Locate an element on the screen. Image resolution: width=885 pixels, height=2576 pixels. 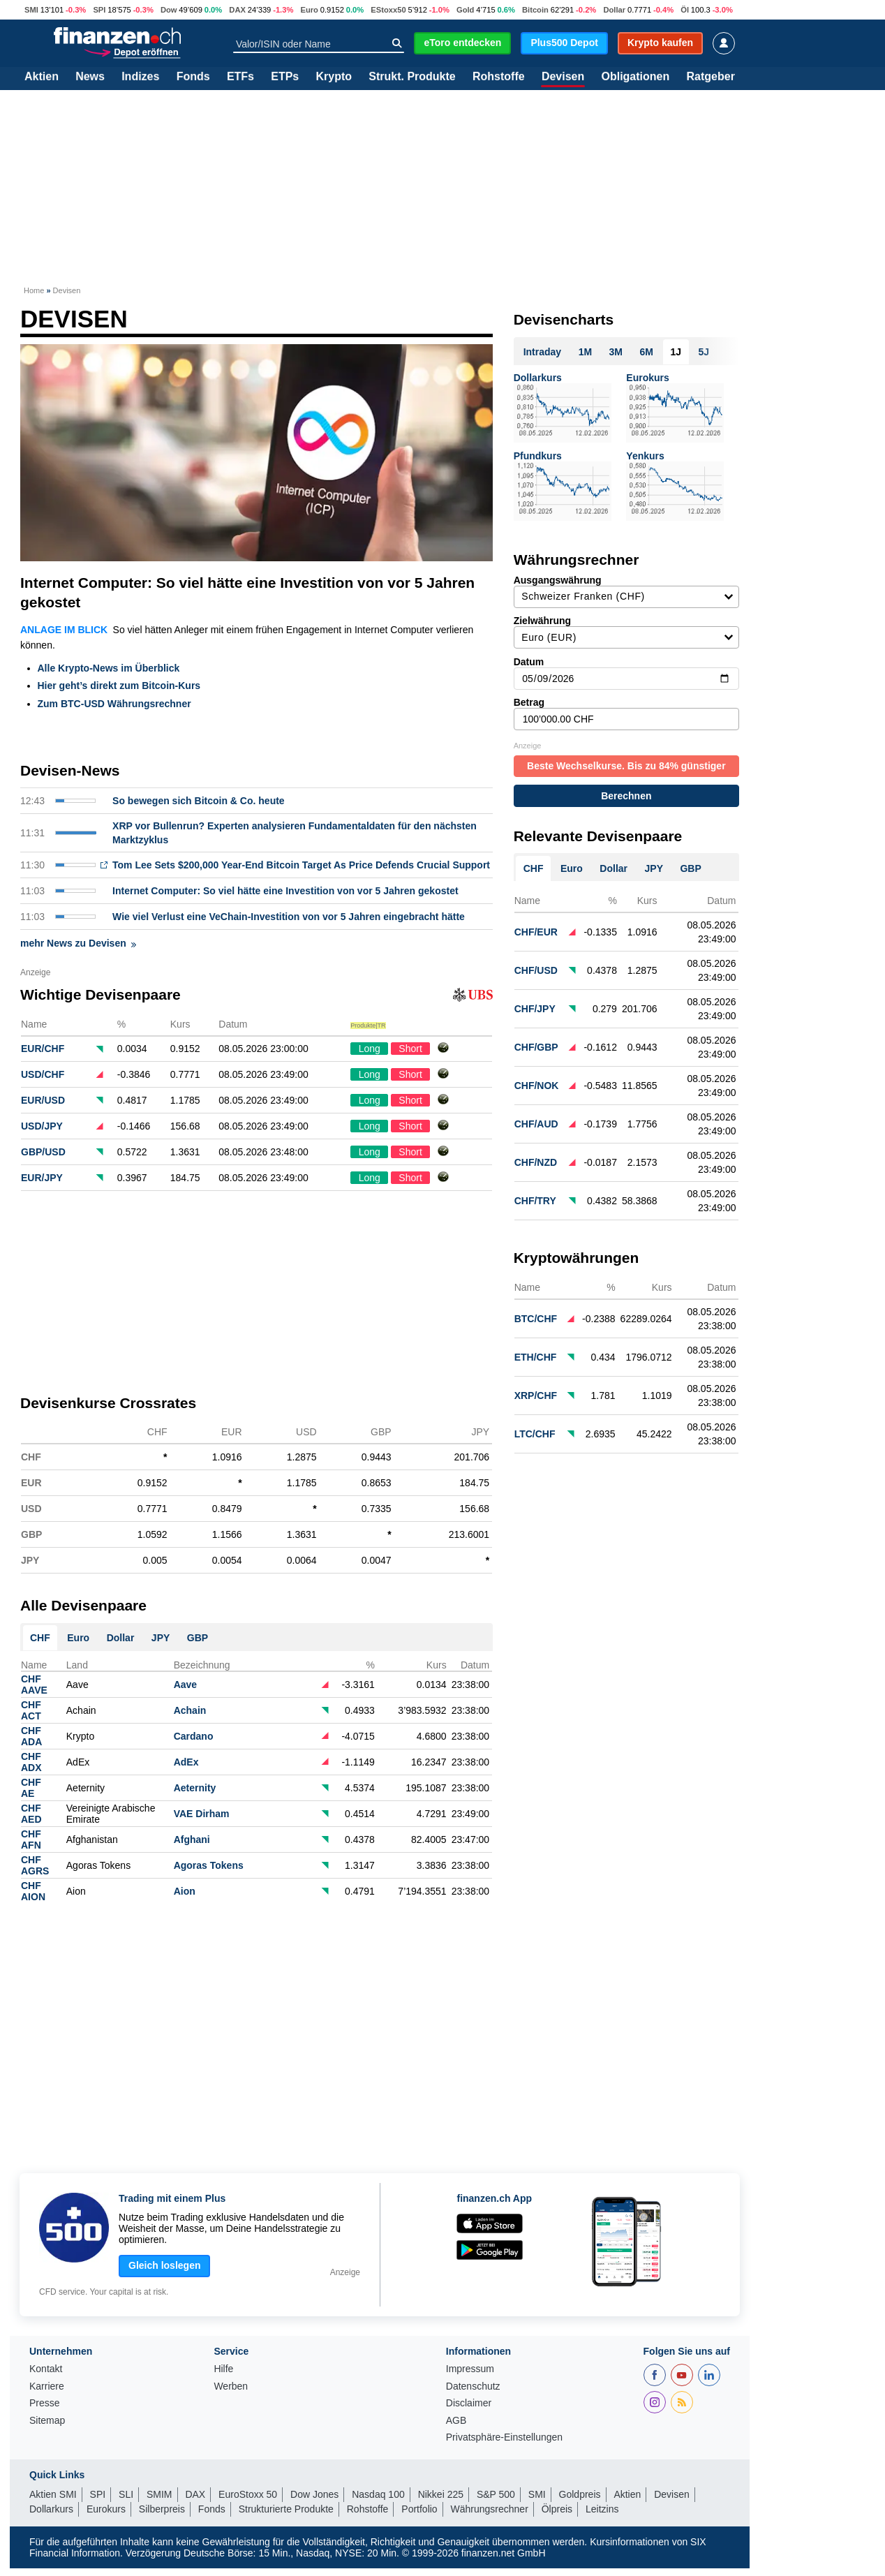
Fonds is located at coordinates (193, 76).